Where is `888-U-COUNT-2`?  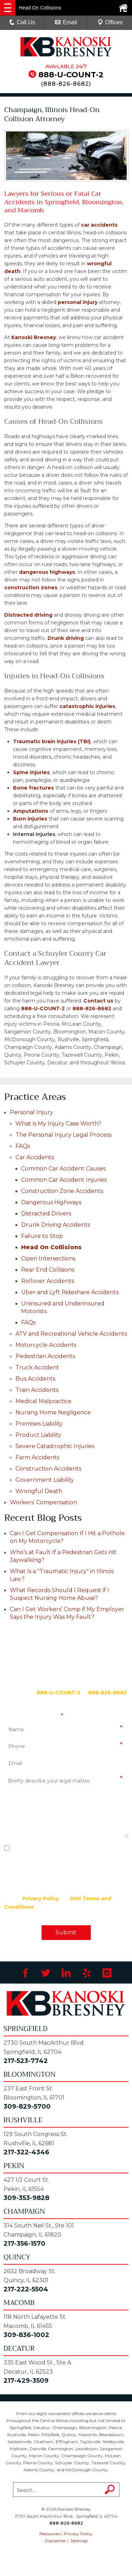
888-U-COUNT-2 is located at coordinates (70, 74).